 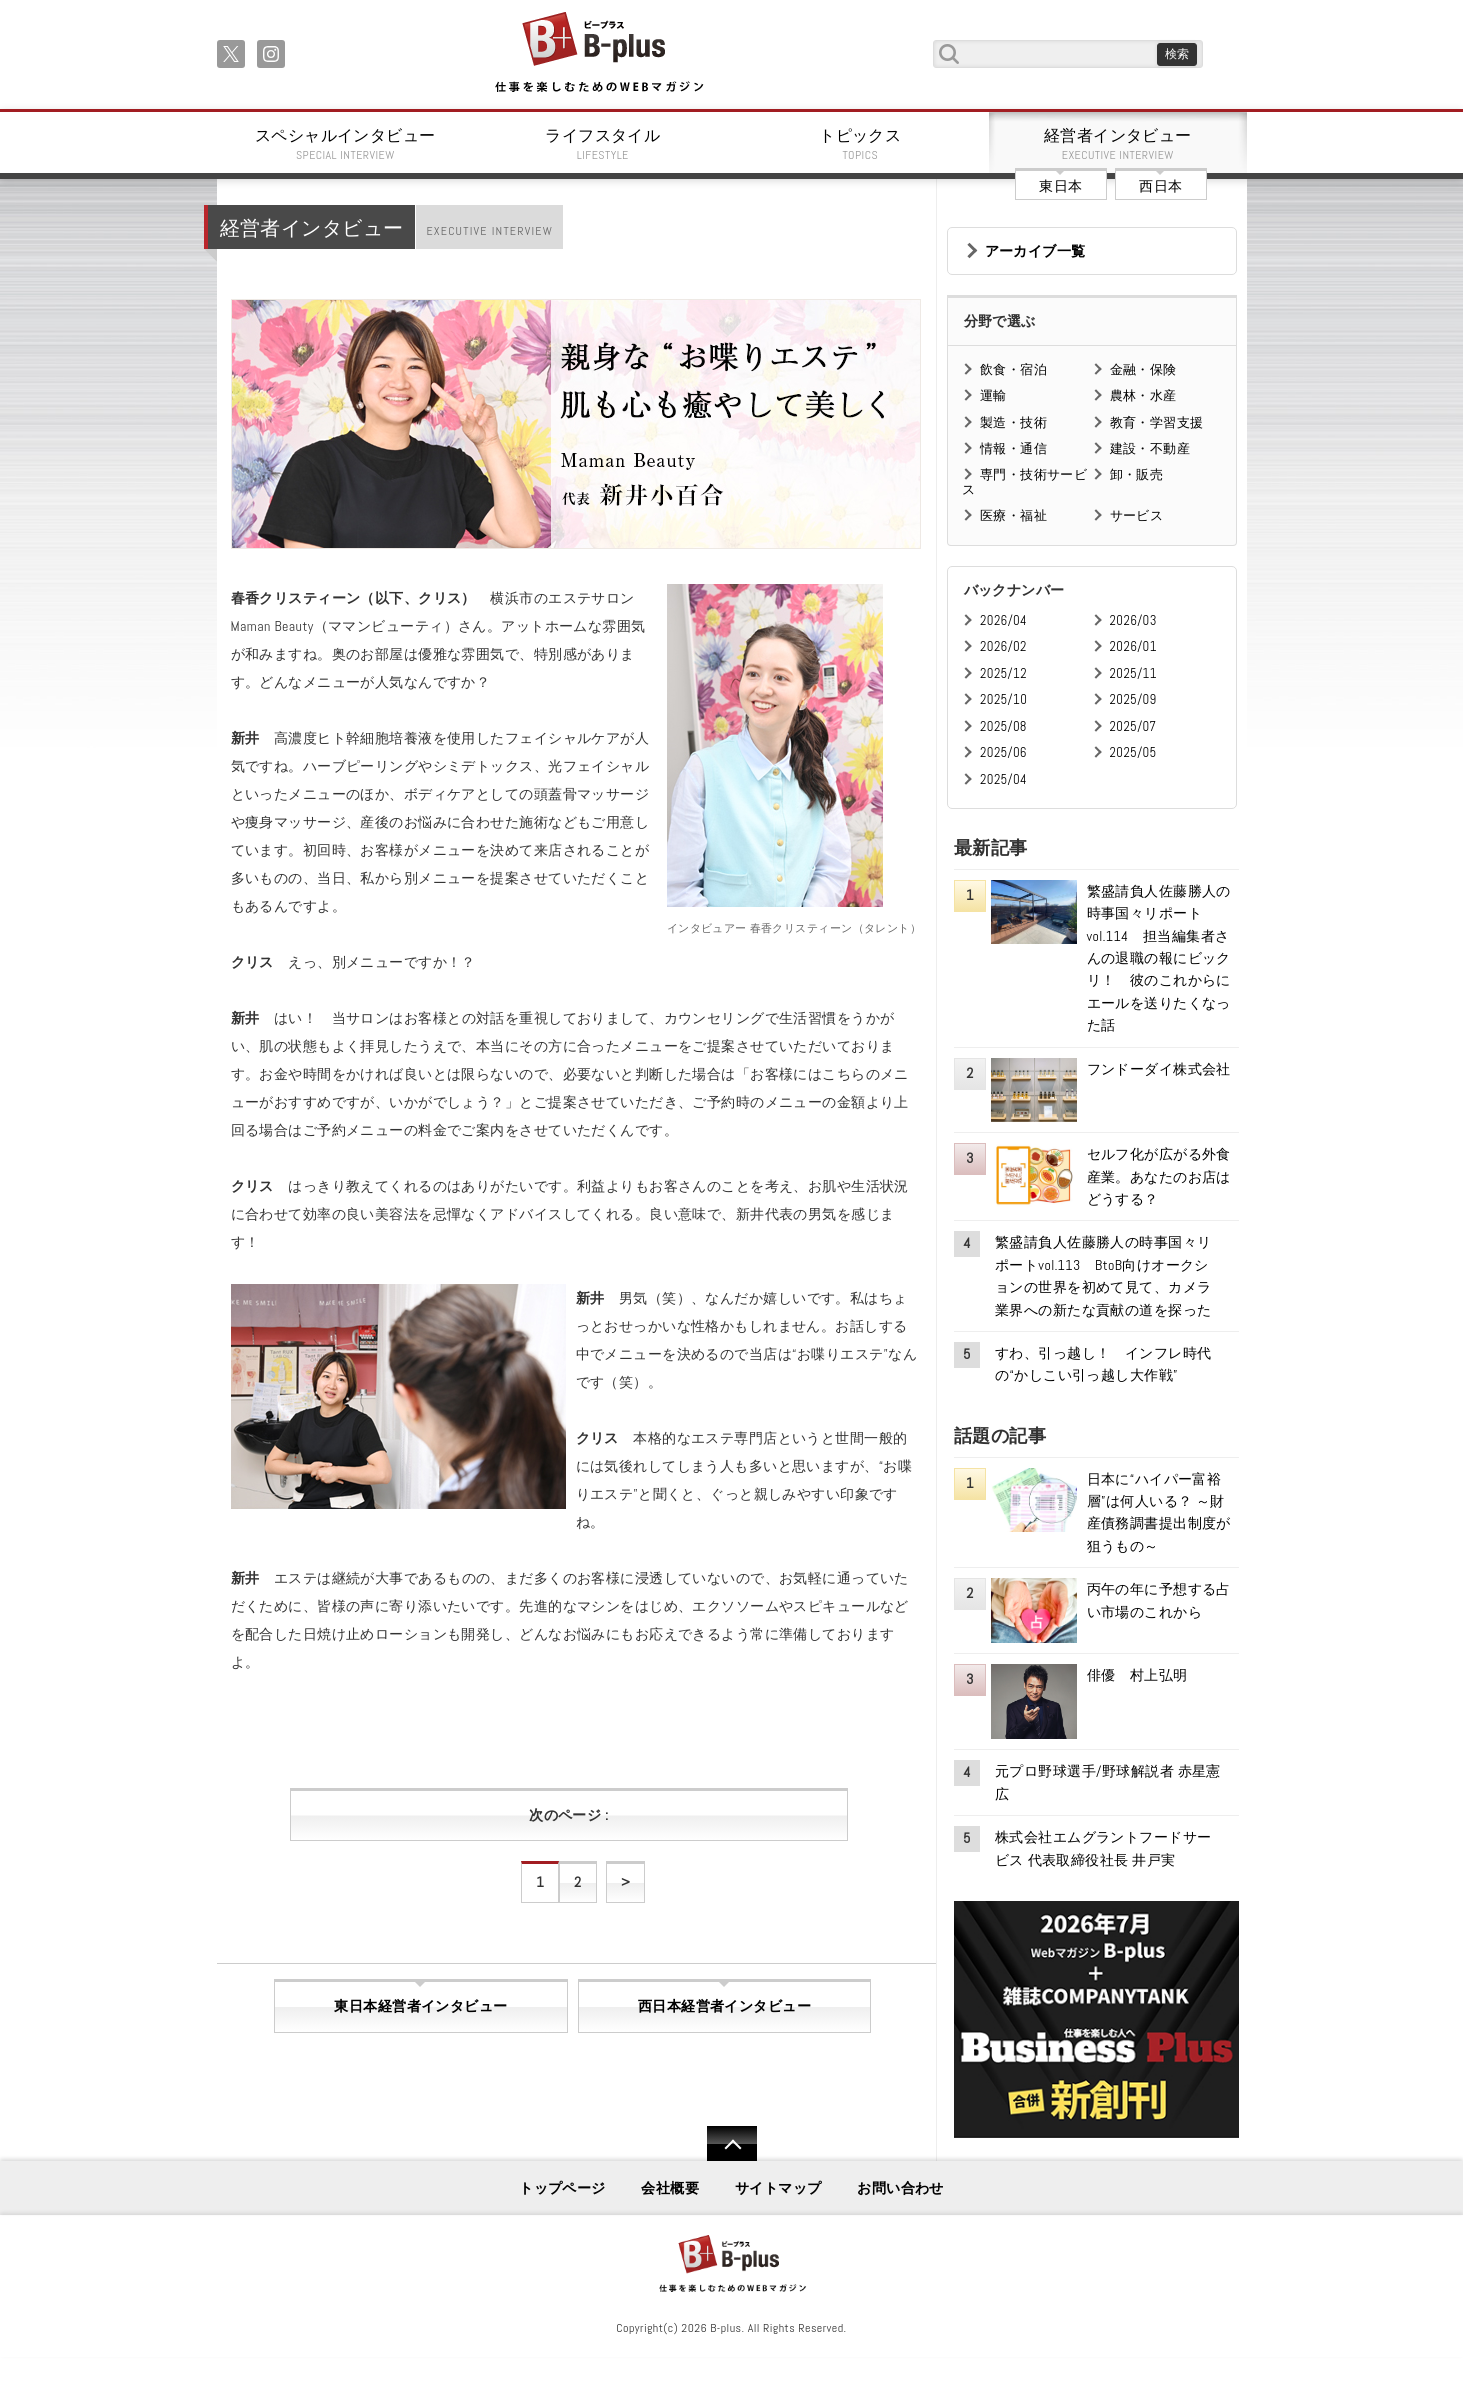 What do you see at coordinates (1003, 620) in the screenshot?
I see `2026/04` at bounding box center [1003, 620].